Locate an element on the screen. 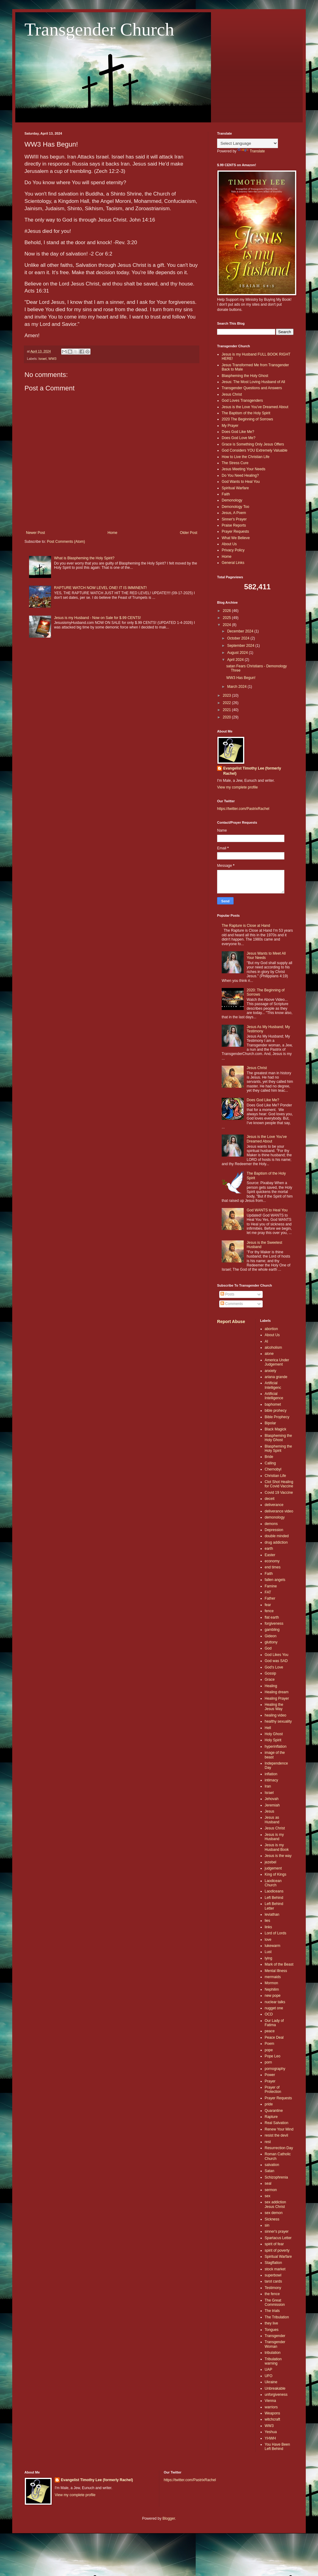 The image size is (318, 2576). forgiveness is located at coordinates (274, 1623).